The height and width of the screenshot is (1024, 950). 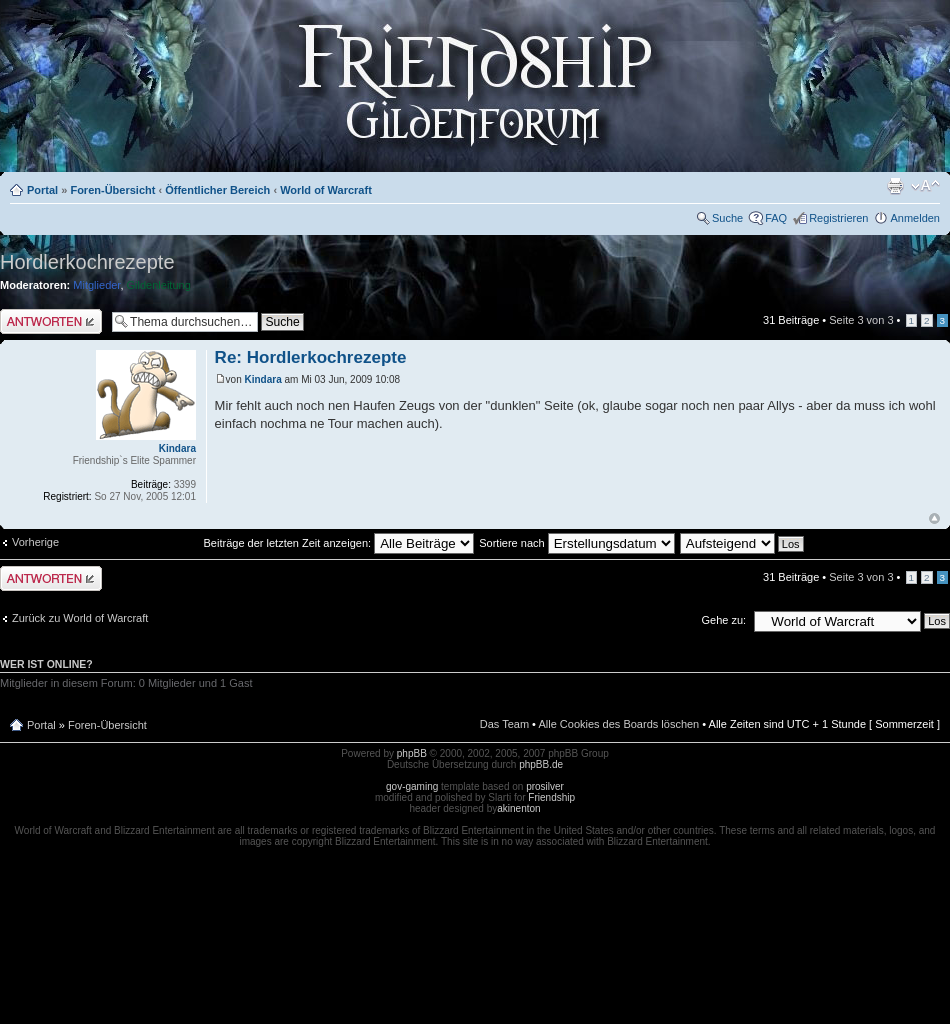 I want to click on phpBB, so click(x=412, y=753).